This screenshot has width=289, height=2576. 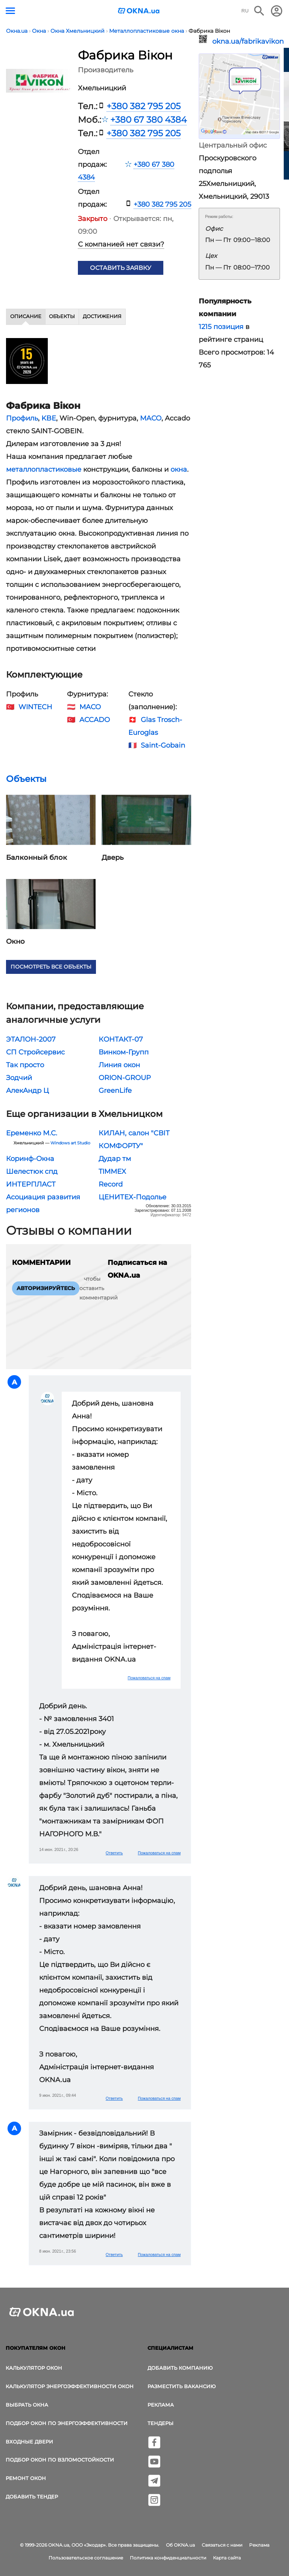 What do you see at coordinates (51, 966) in the screenshot?
I see `Посмотреть все объекты` at bounding box center [51, 966].